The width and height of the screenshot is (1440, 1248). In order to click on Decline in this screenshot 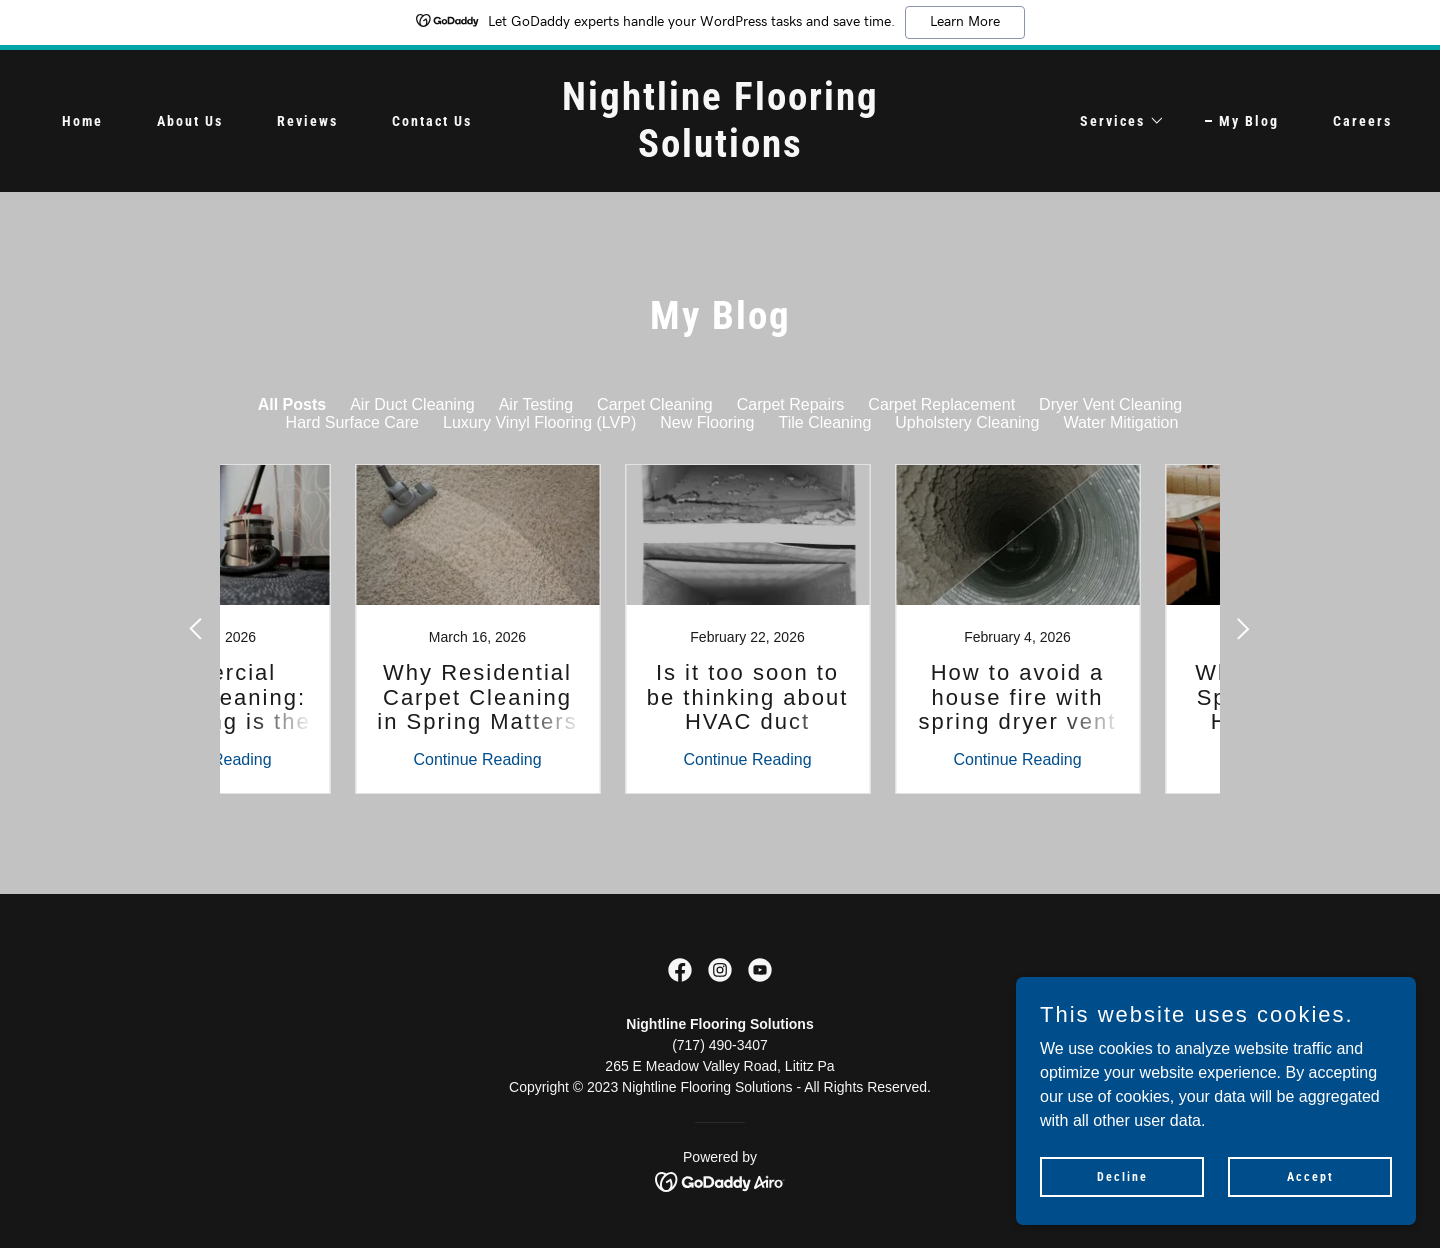, I will do `click(1122, 1176)`.